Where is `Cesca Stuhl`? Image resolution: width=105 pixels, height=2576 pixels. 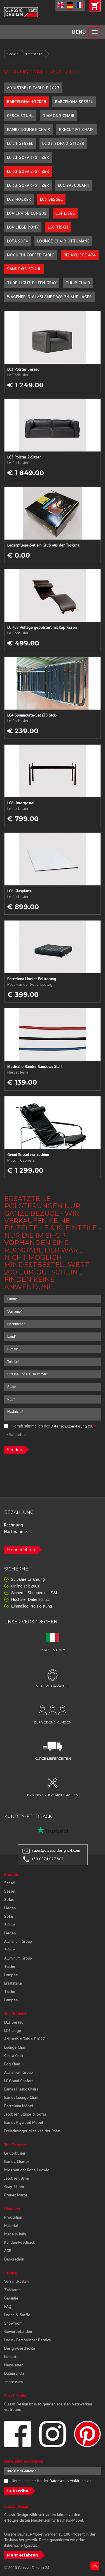
Cesca Stuhl is located at coordinates (20, 115).